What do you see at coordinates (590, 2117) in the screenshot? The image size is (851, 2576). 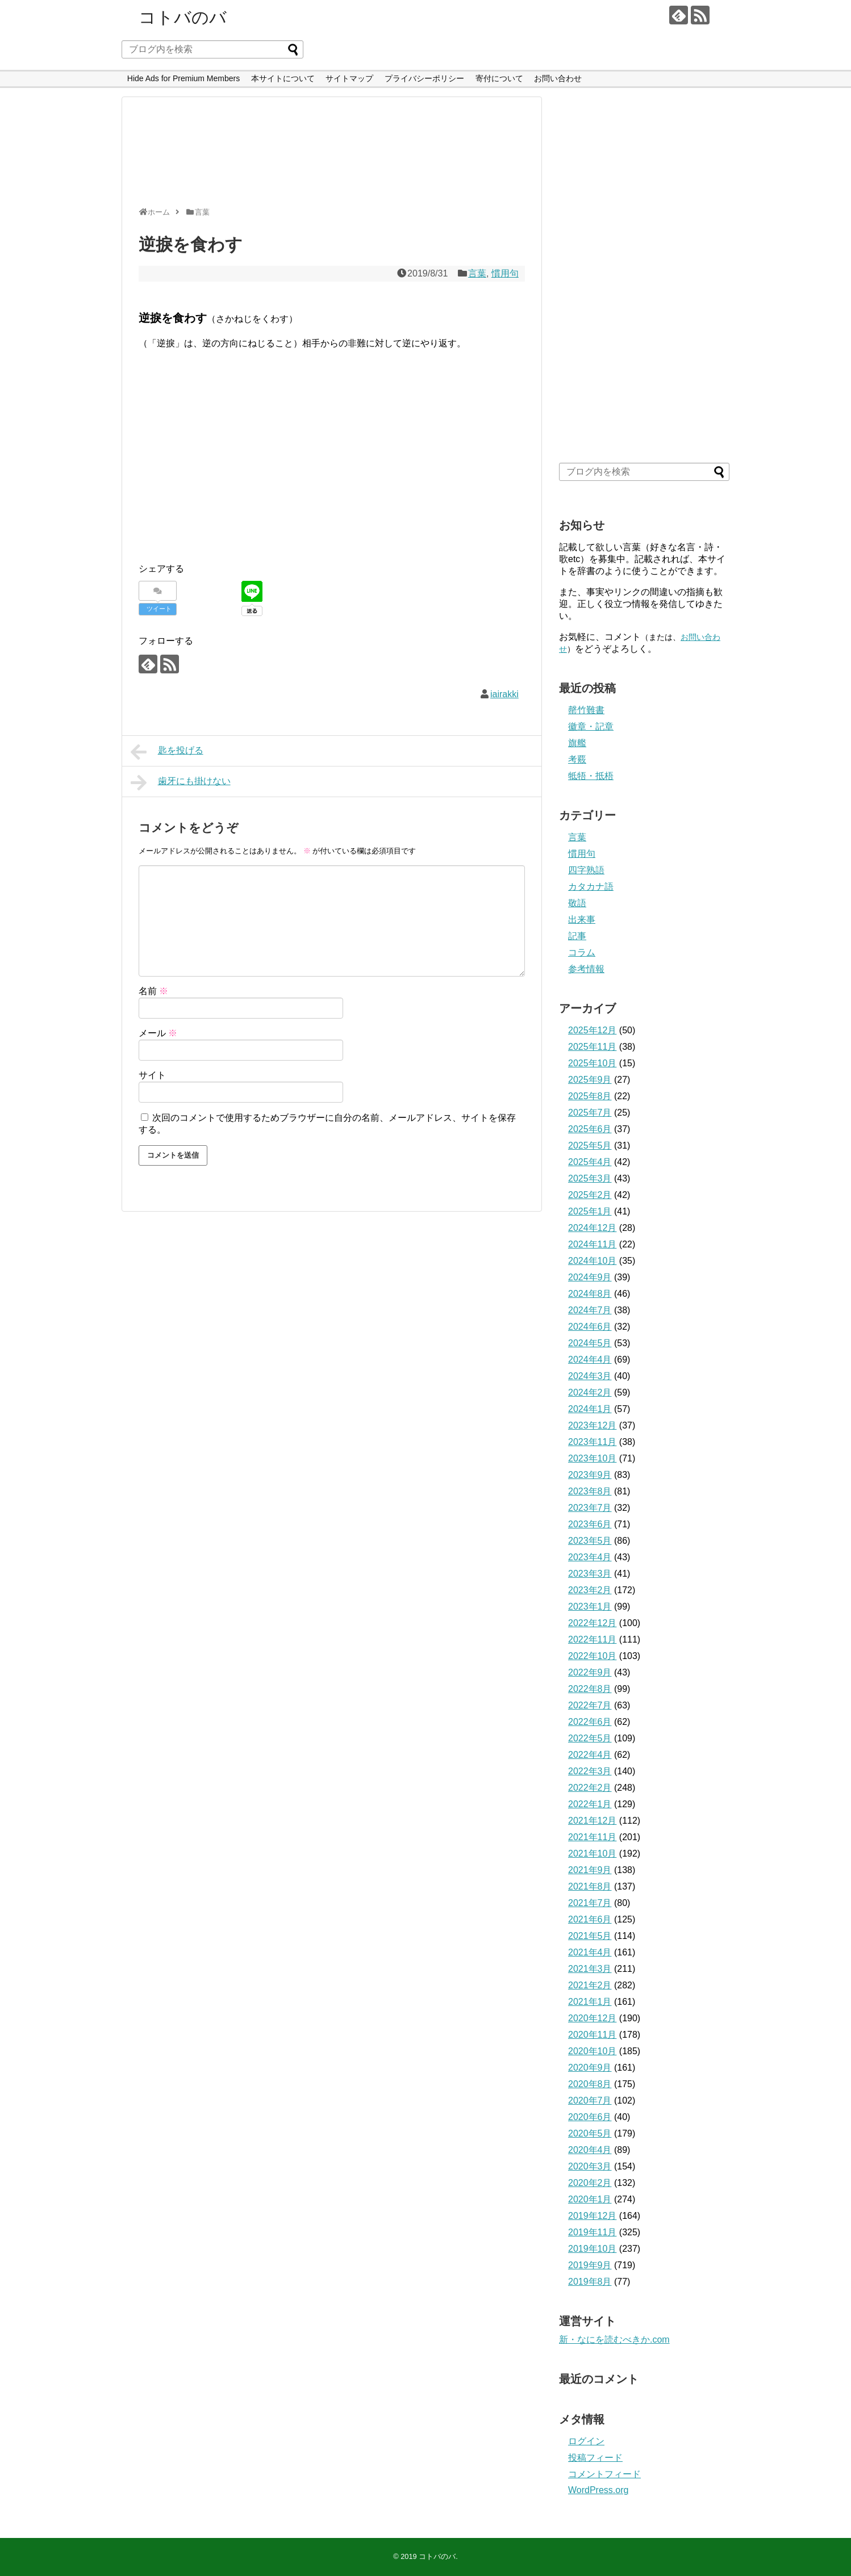 I see `2020年6月` at bounding box center [590, 2117].